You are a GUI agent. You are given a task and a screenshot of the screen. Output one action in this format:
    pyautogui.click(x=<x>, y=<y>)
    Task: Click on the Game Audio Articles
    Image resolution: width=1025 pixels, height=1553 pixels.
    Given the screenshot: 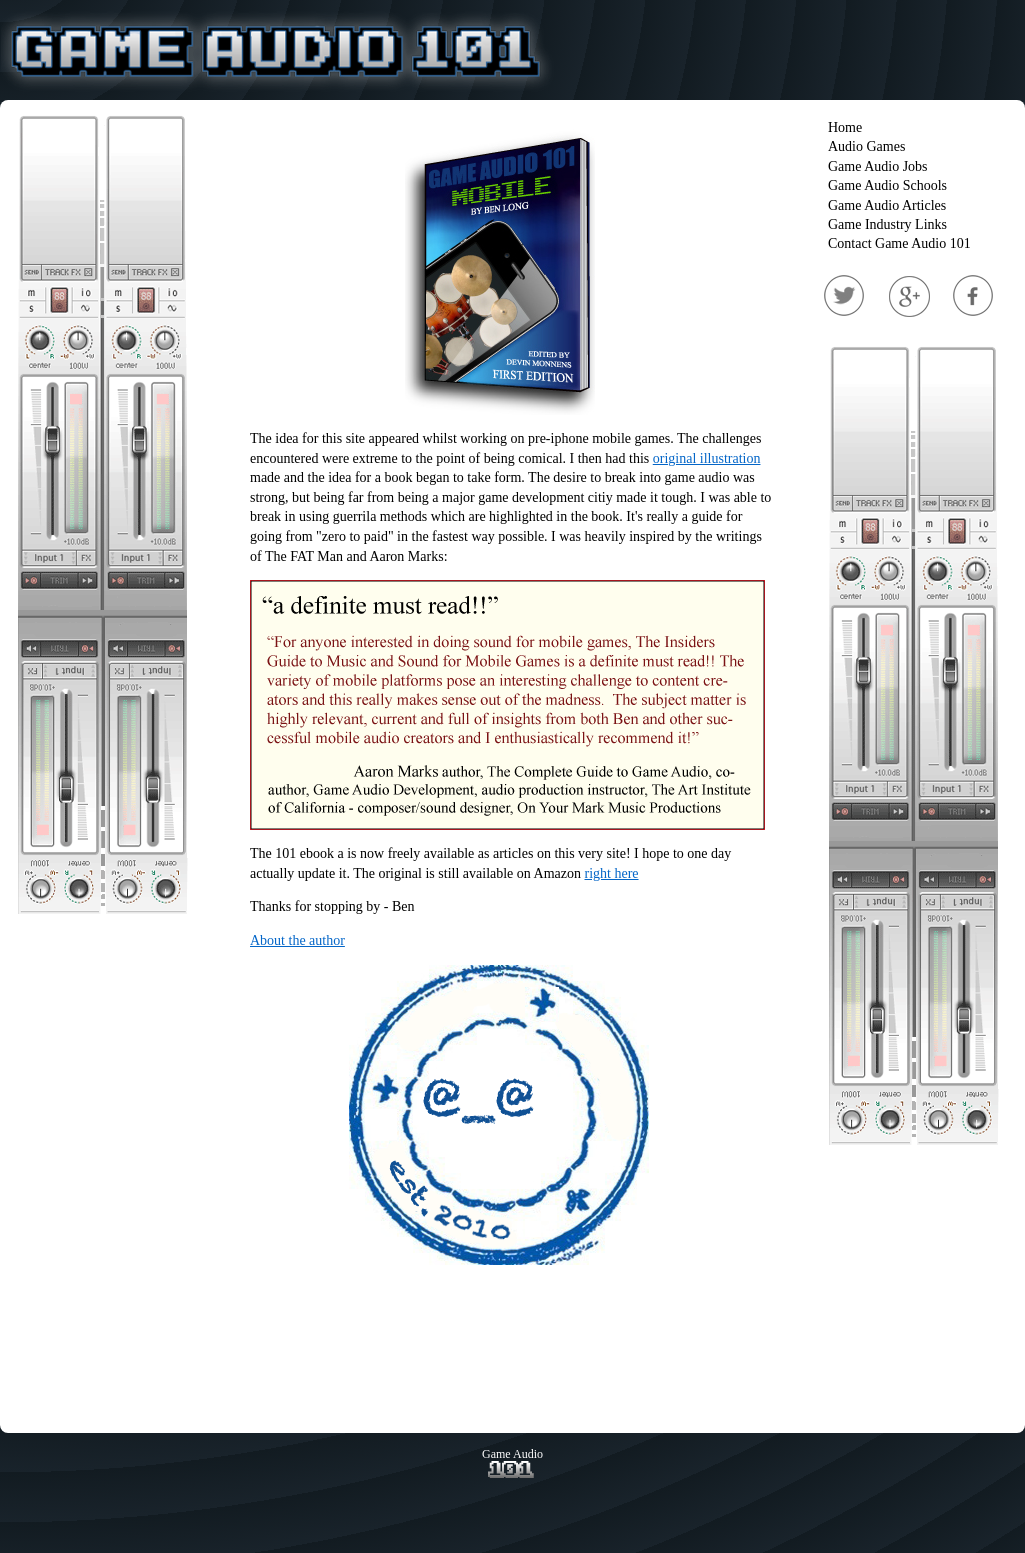 What is the action you would take?
    pyautogui.click(x=887, y=205)
    